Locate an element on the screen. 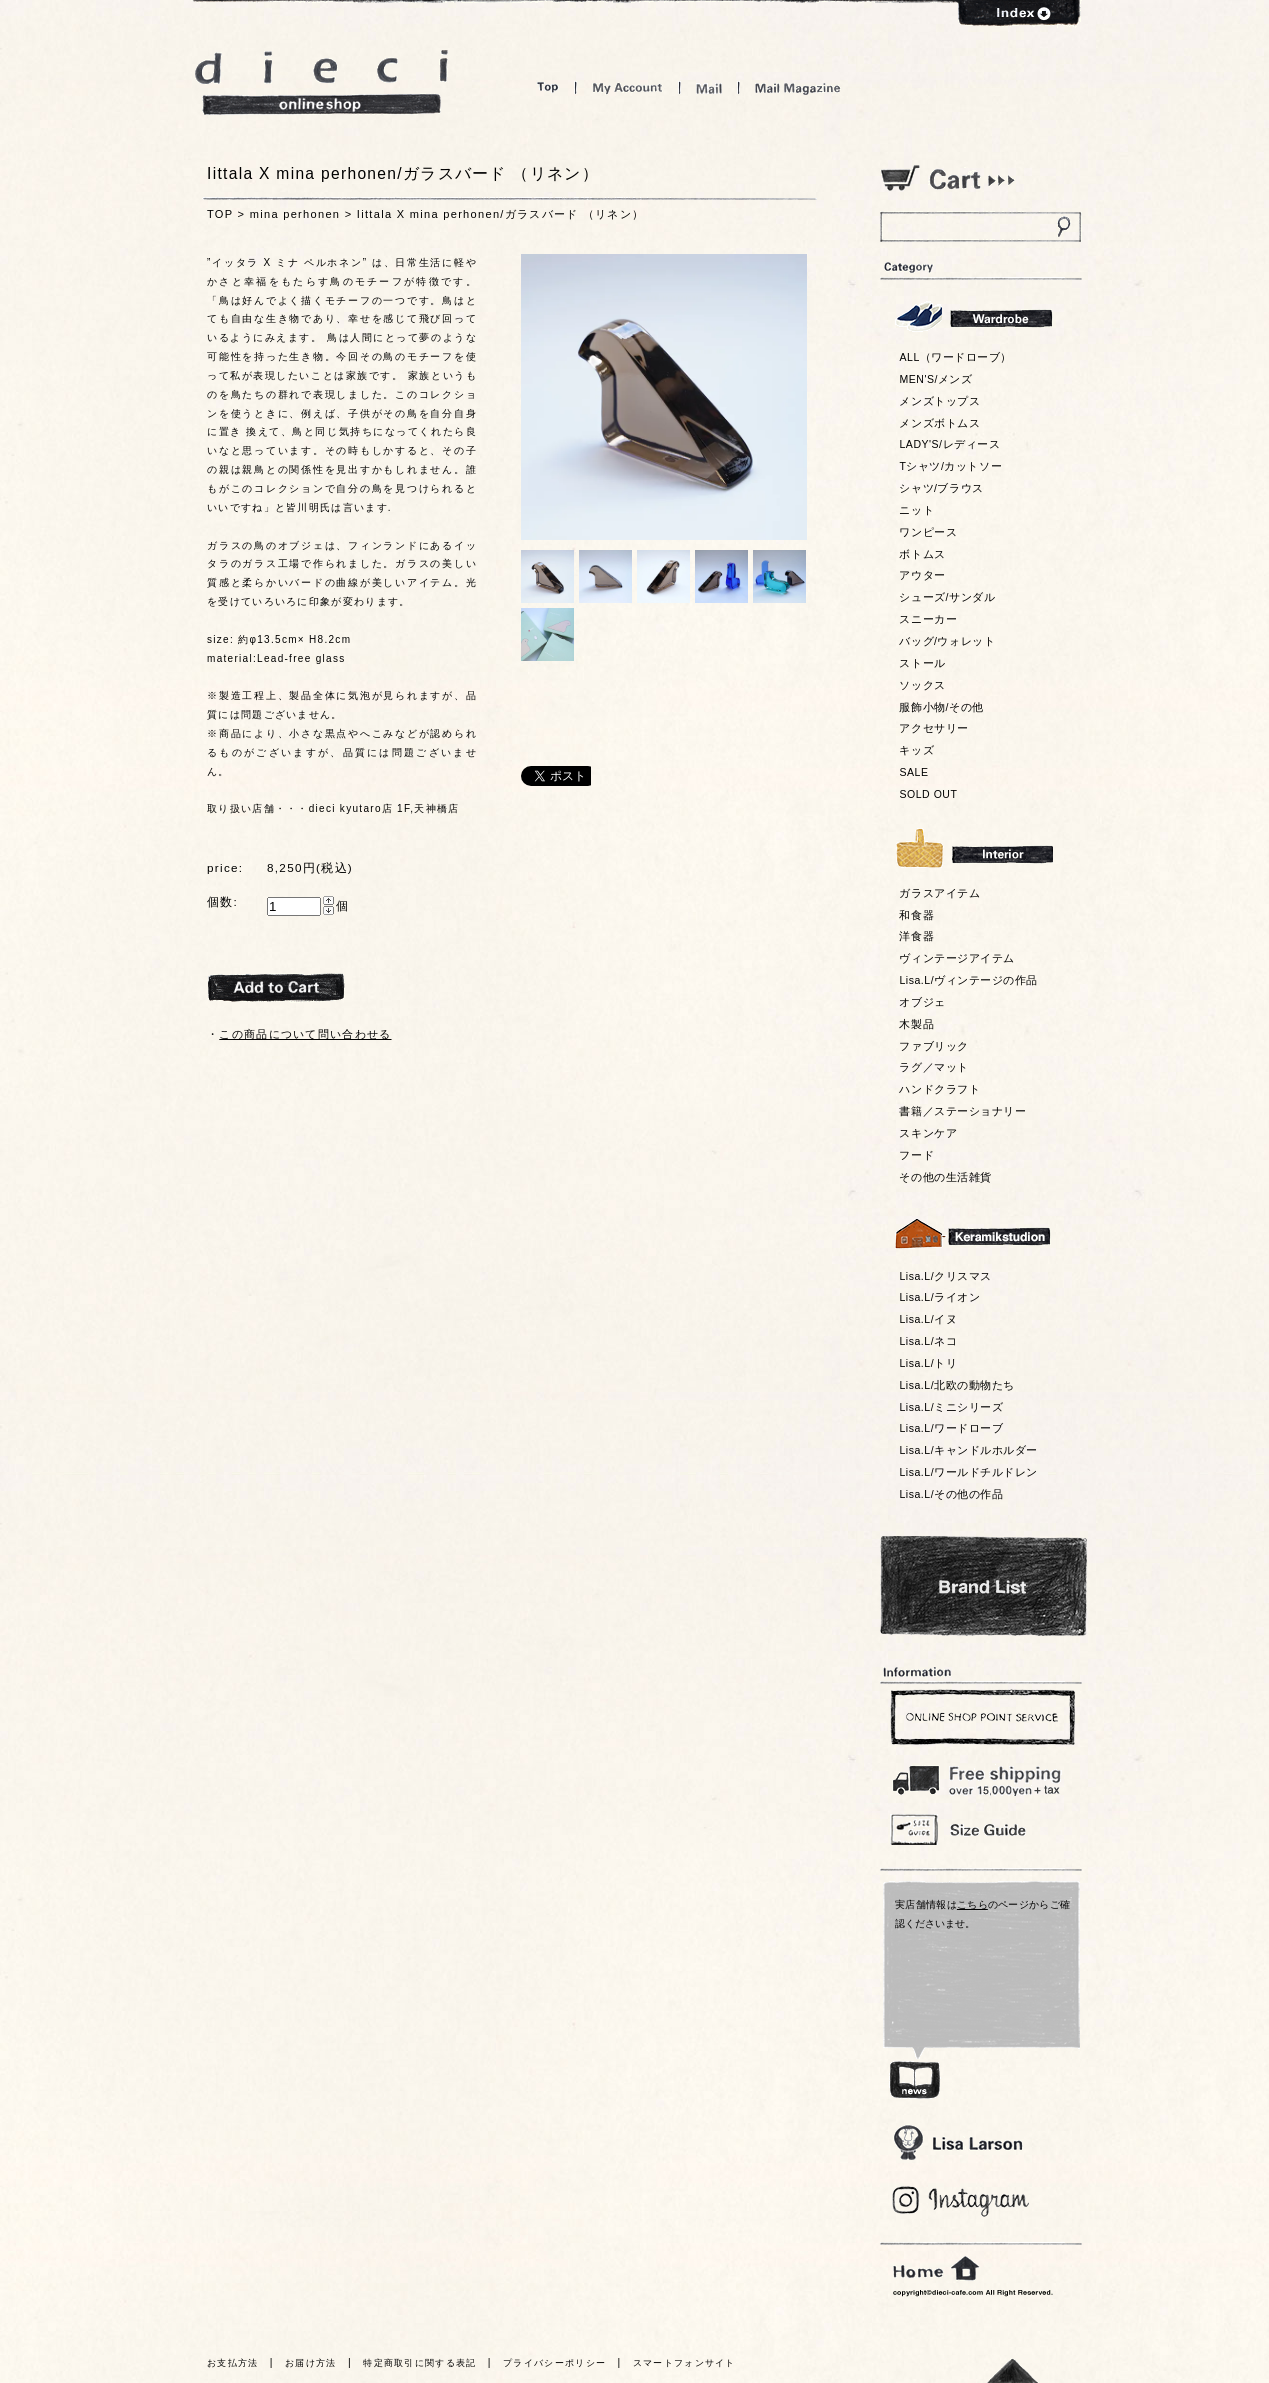 The width and height of the screenshot is (1269, 2383). ボトムス is located at coordinates (922, 554).